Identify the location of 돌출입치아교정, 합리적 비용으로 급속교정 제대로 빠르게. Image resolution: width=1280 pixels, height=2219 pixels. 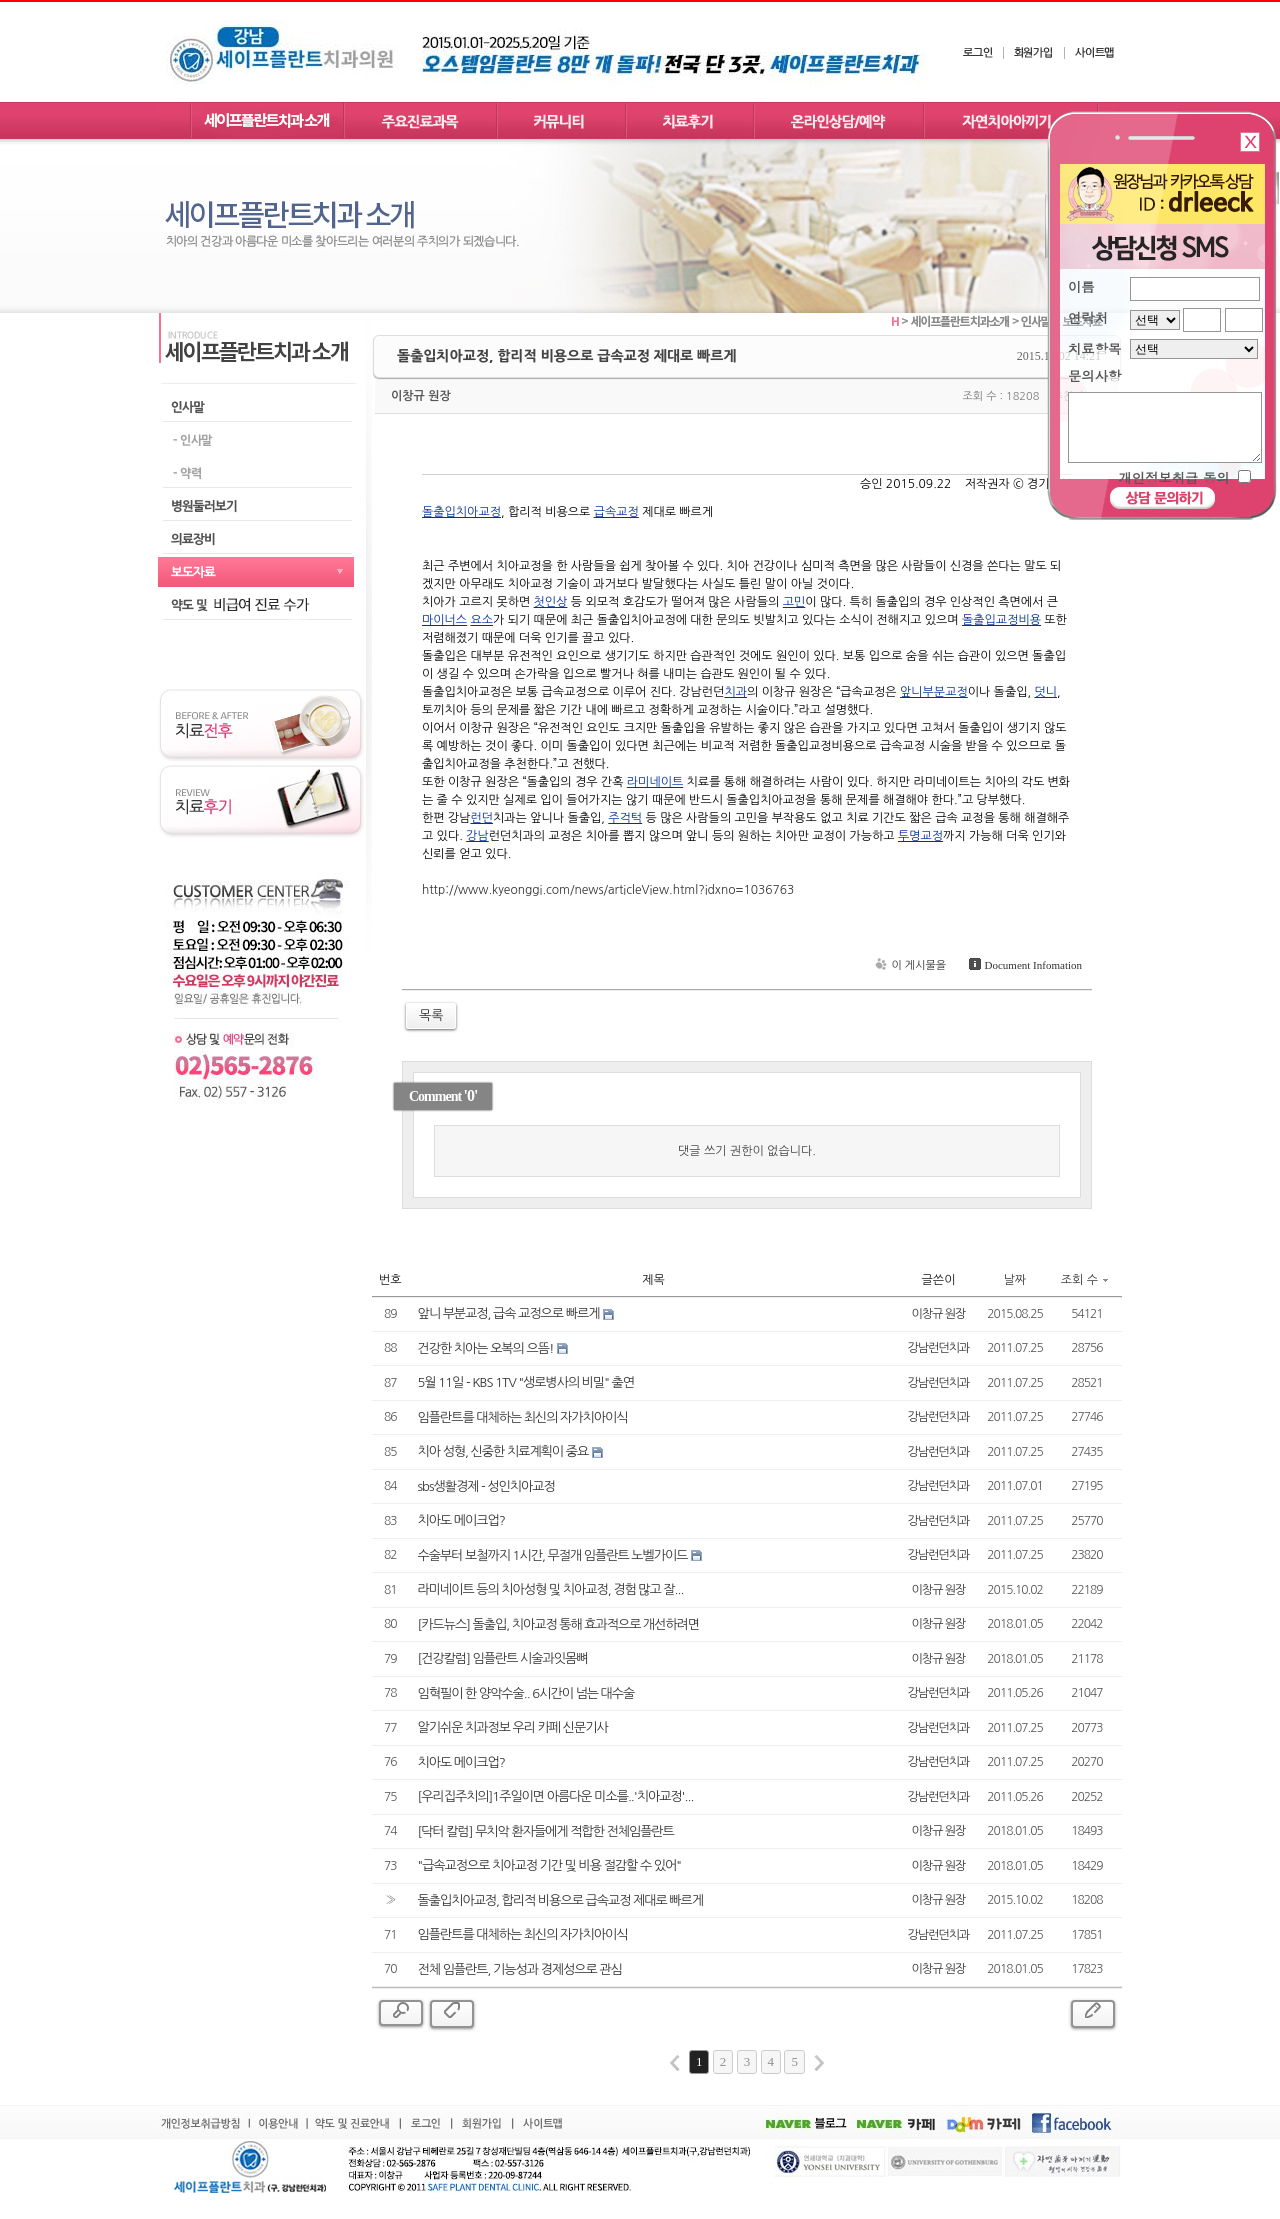
(560, 1900).